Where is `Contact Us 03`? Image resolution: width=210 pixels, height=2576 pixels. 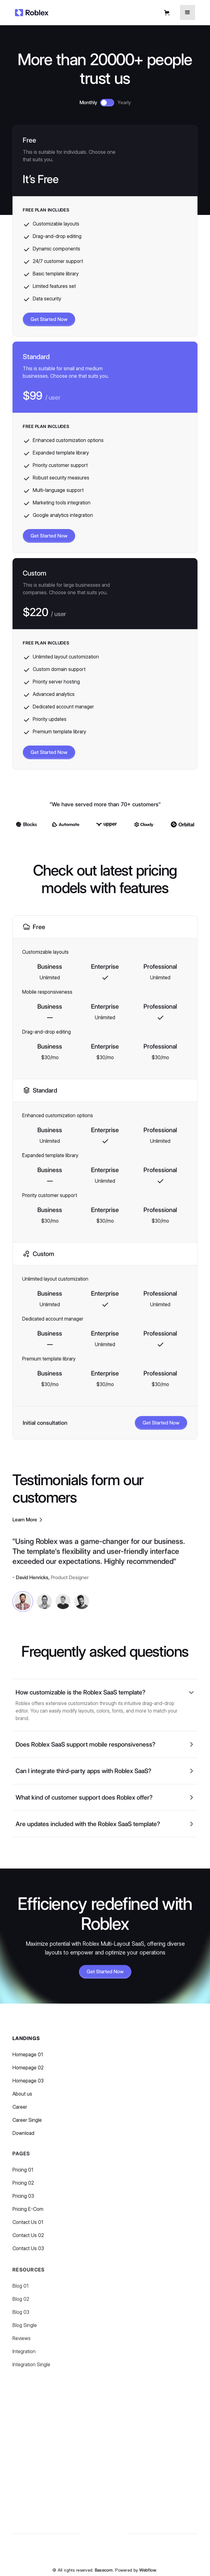 Contact Us 03 is located at coordinates (28, 2256).